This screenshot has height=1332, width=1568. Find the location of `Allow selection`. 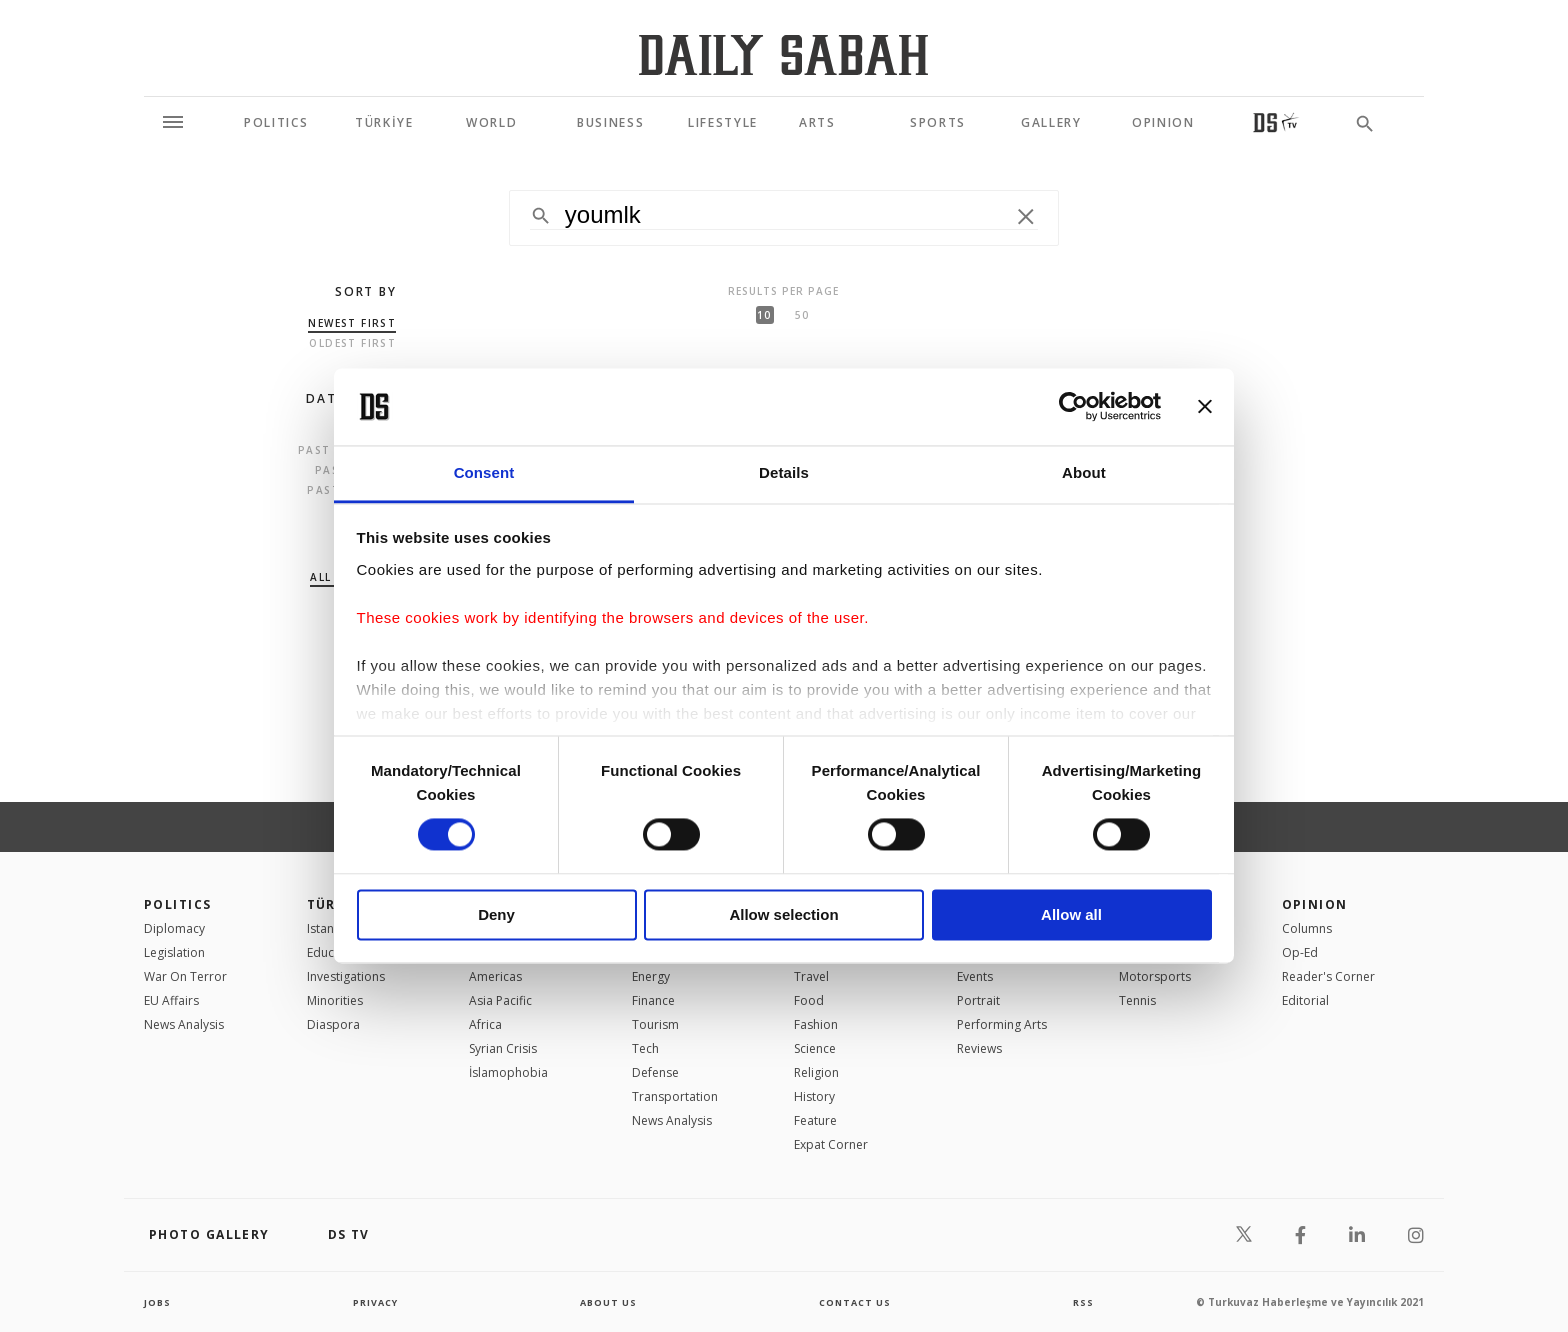

Allow selection is located at coordinates (783, 914).